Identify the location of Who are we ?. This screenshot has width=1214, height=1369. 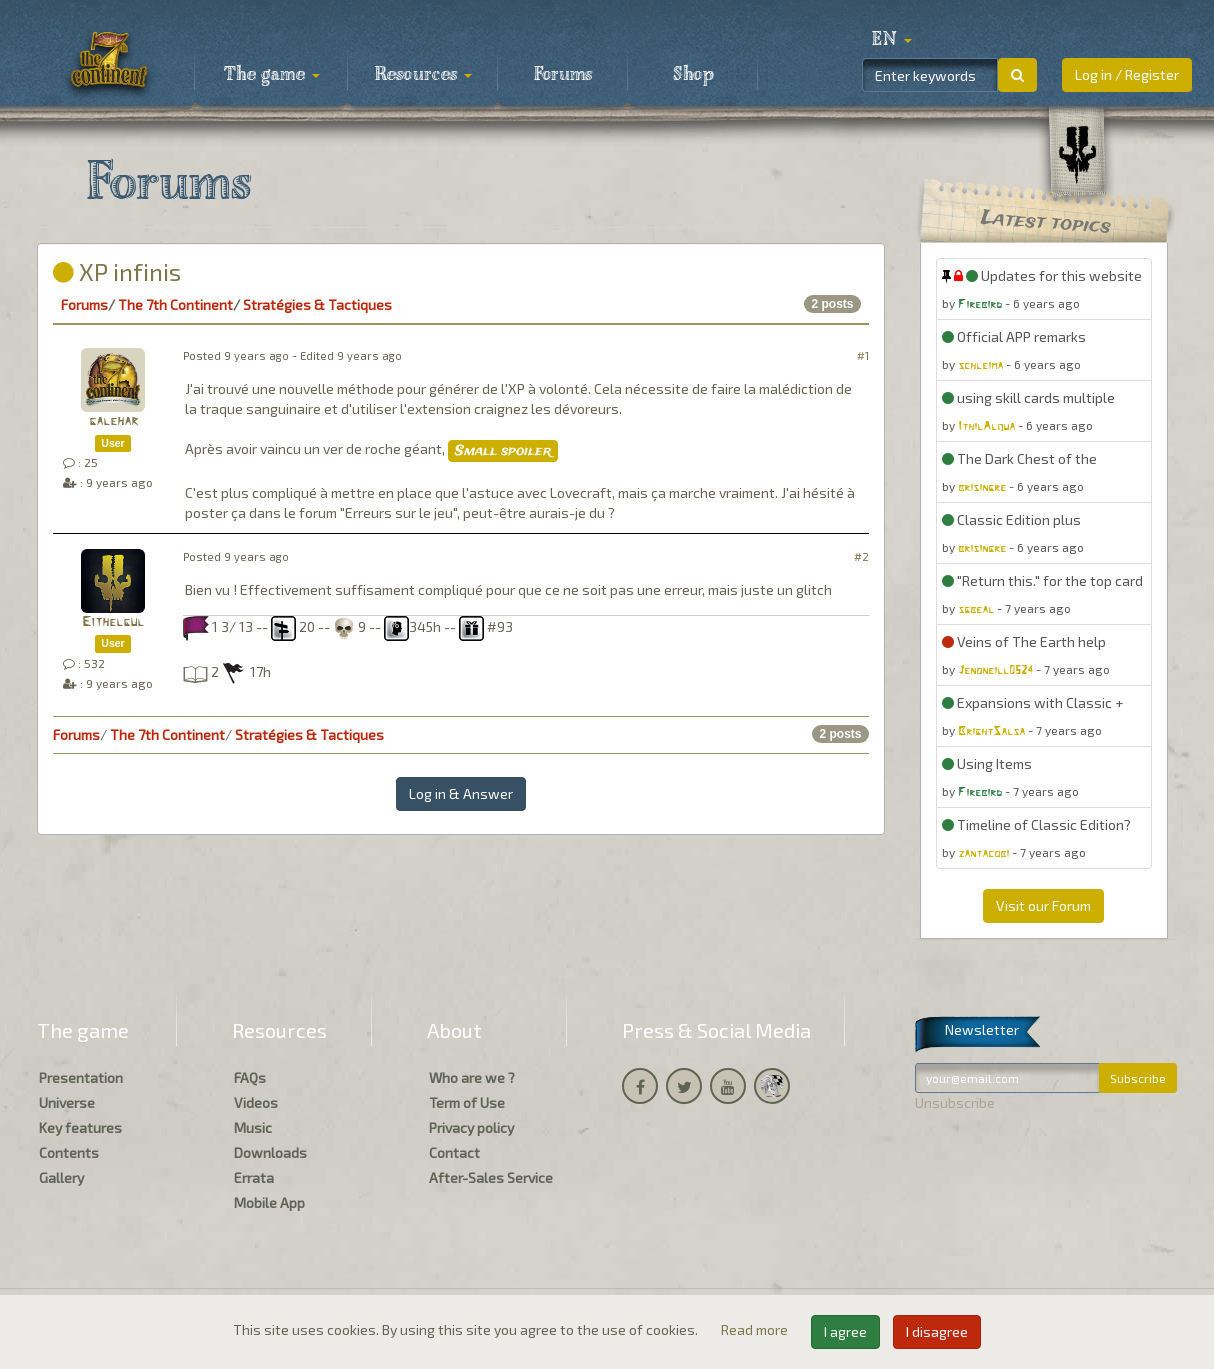
(472, 1077).